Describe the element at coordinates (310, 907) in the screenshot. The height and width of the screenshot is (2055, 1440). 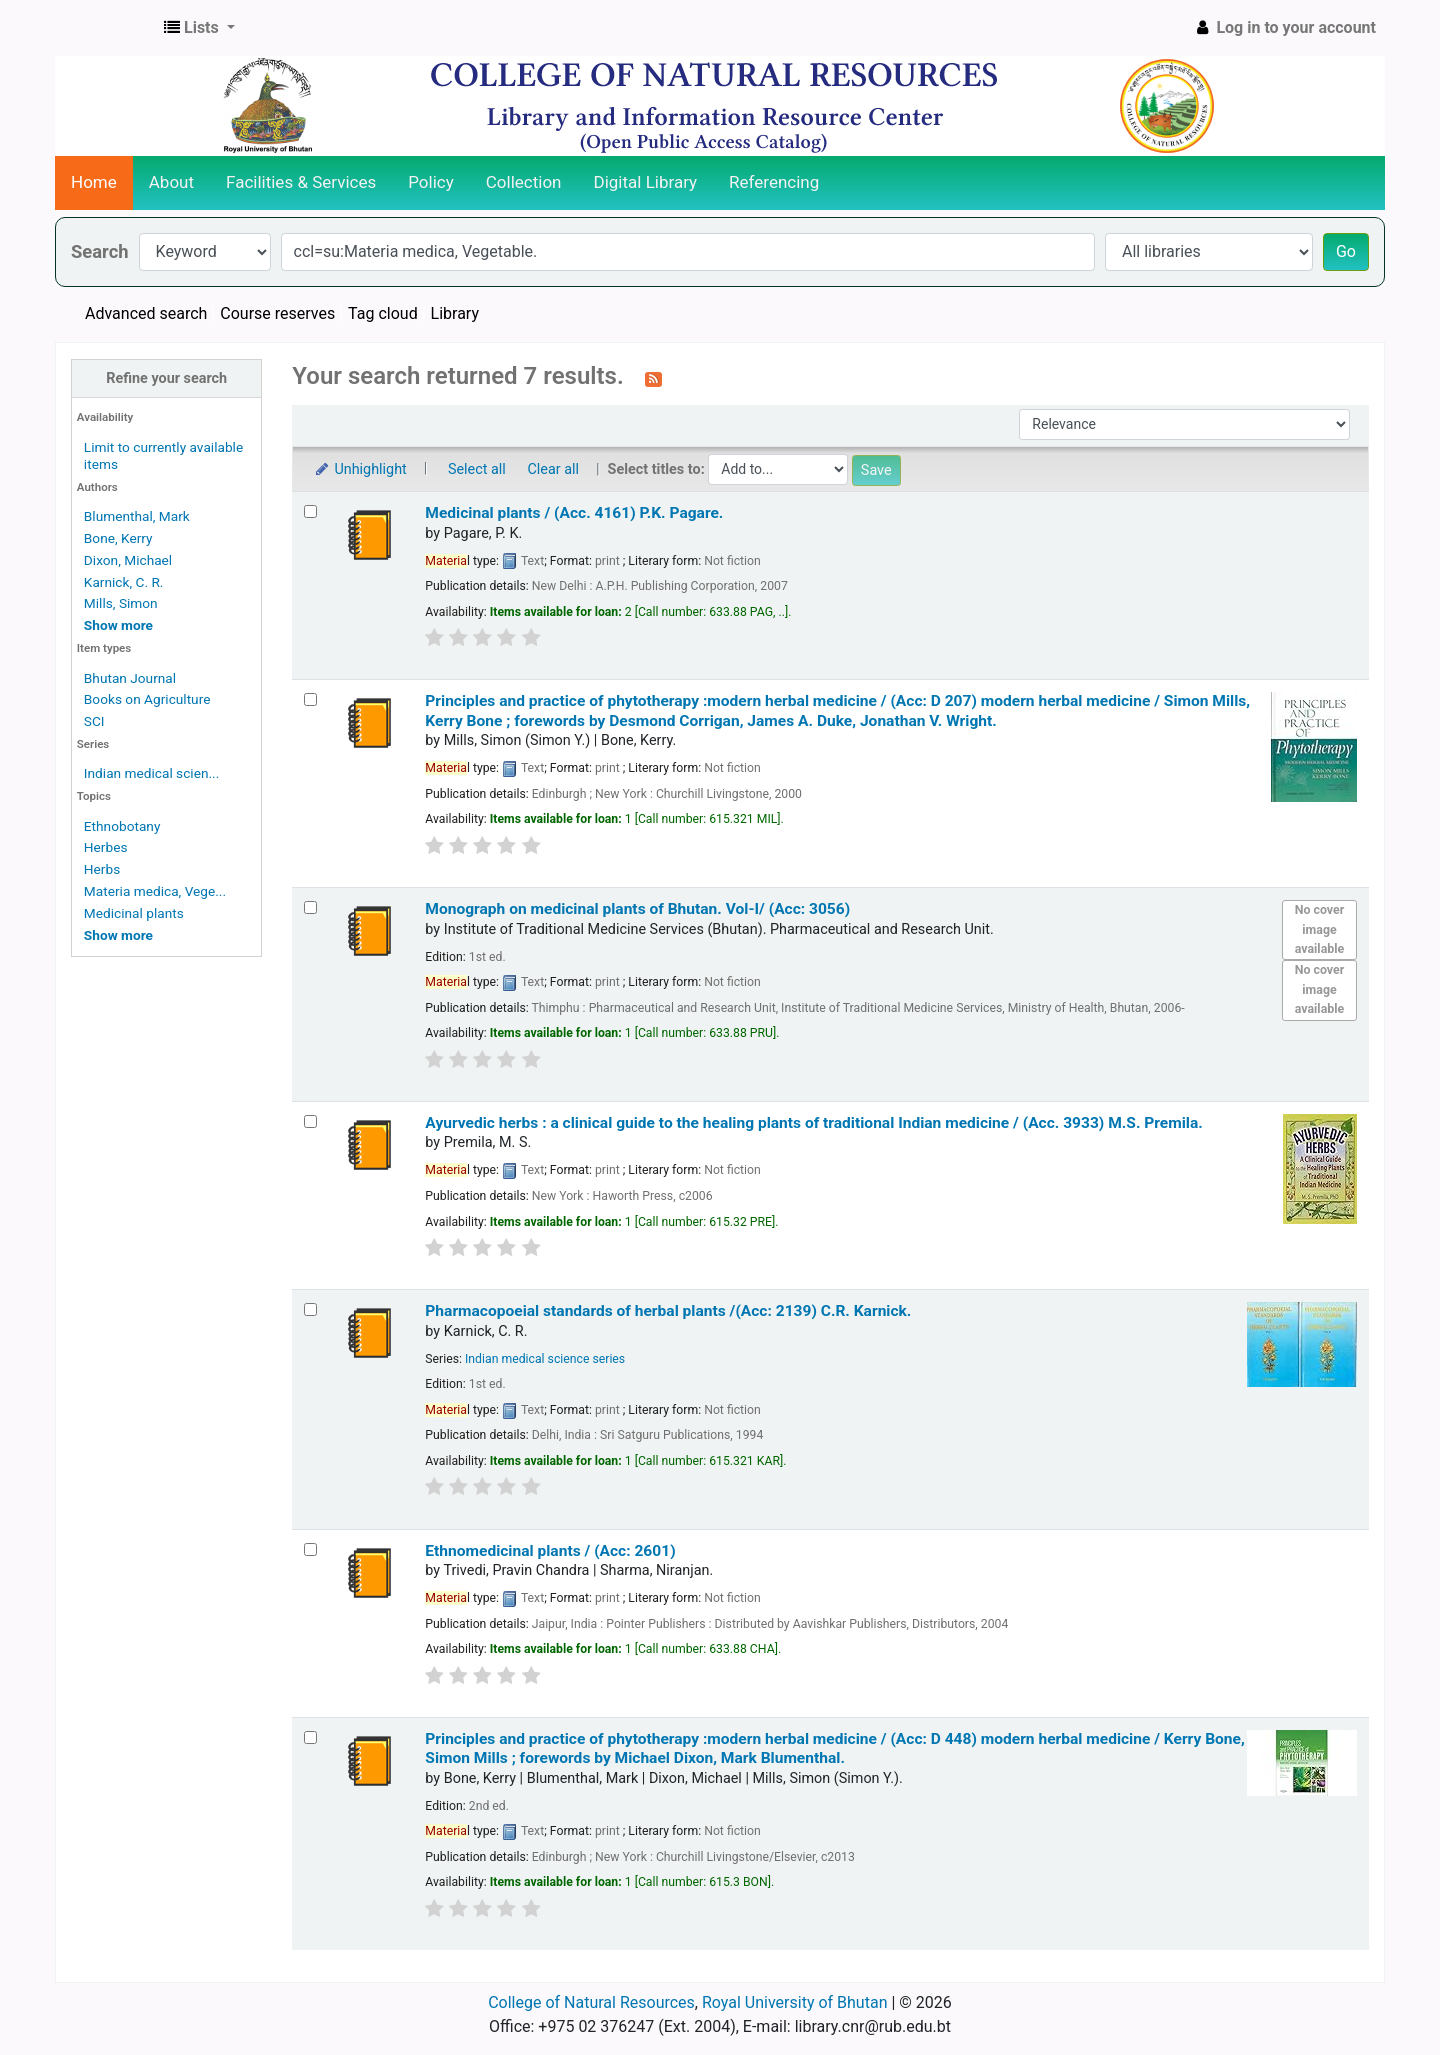
I see `[Select search result: Monograph on medicinal plants of Bhutan. Vol-I/ (Acc: 3056)]` at that location.